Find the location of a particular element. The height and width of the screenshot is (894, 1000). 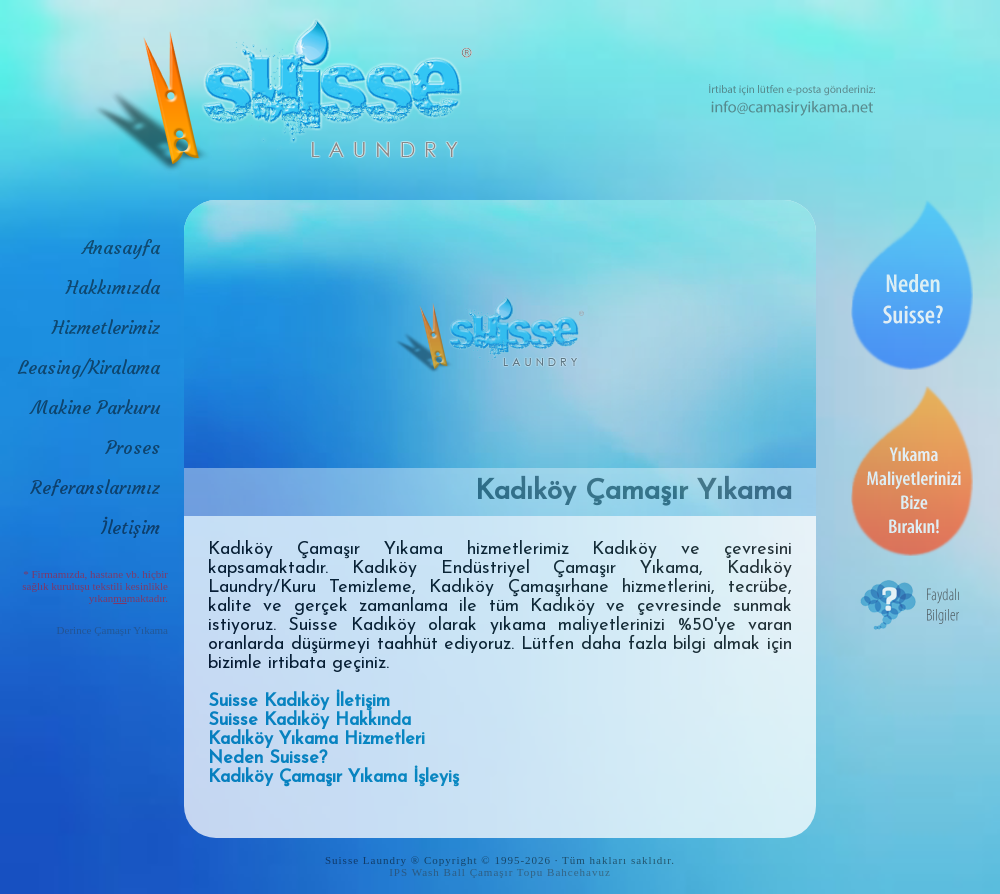

Kadıköy Yıkama Hizmetleri is located at coordinates (316, 739).